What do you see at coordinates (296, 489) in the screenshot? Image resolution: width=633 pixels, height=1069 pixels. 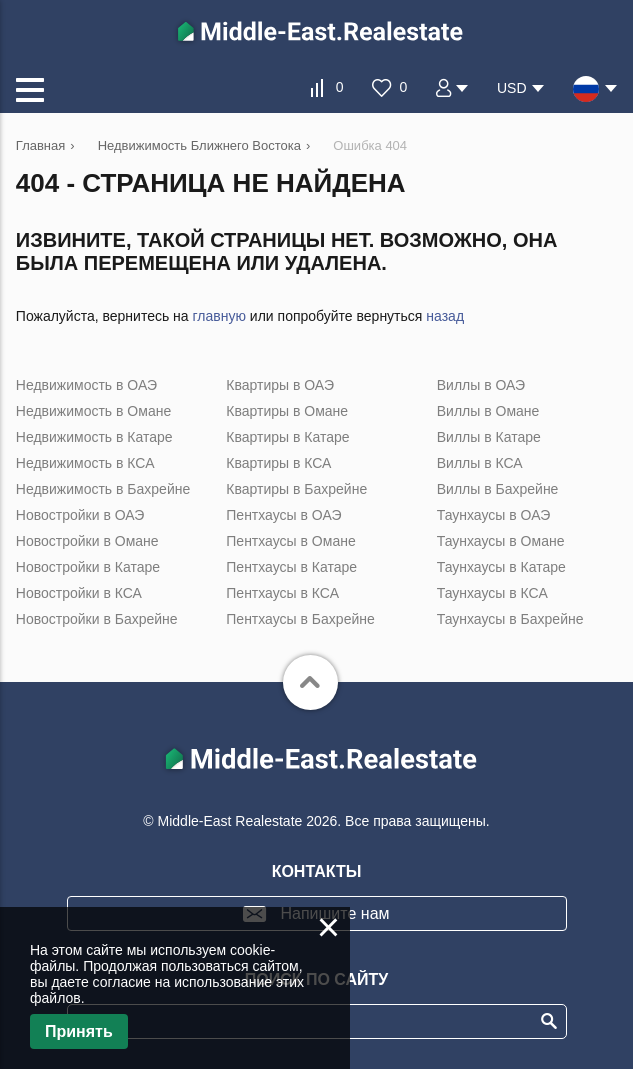 I see `Квартиры в Бахрейне` at bounding box center [296, 489].